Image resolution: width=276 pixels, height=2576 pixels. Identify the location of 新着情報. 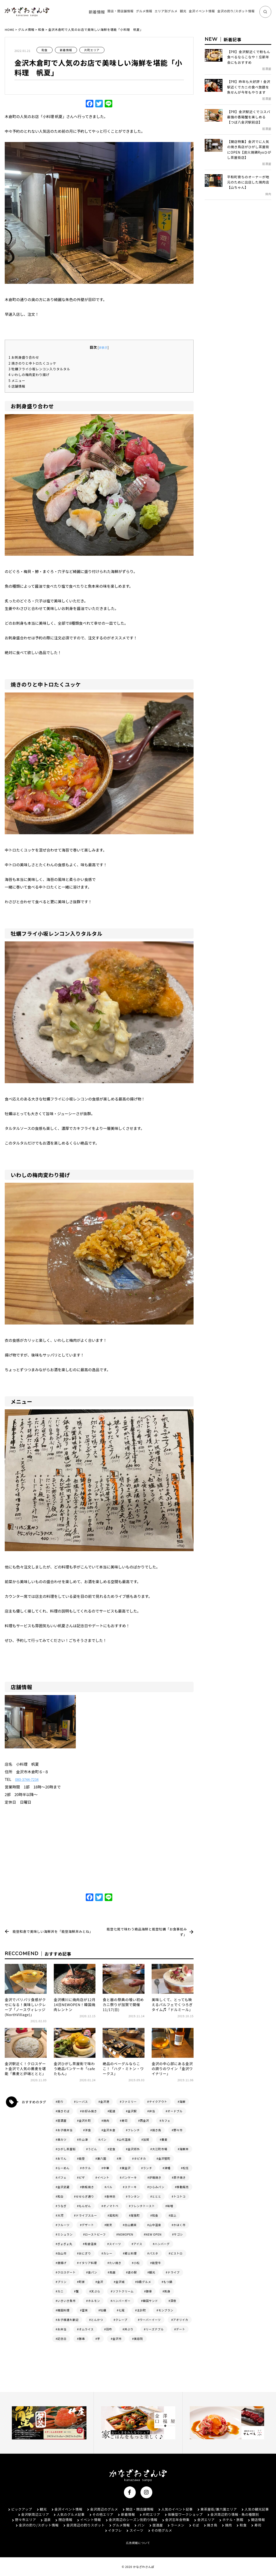
(98, 11).